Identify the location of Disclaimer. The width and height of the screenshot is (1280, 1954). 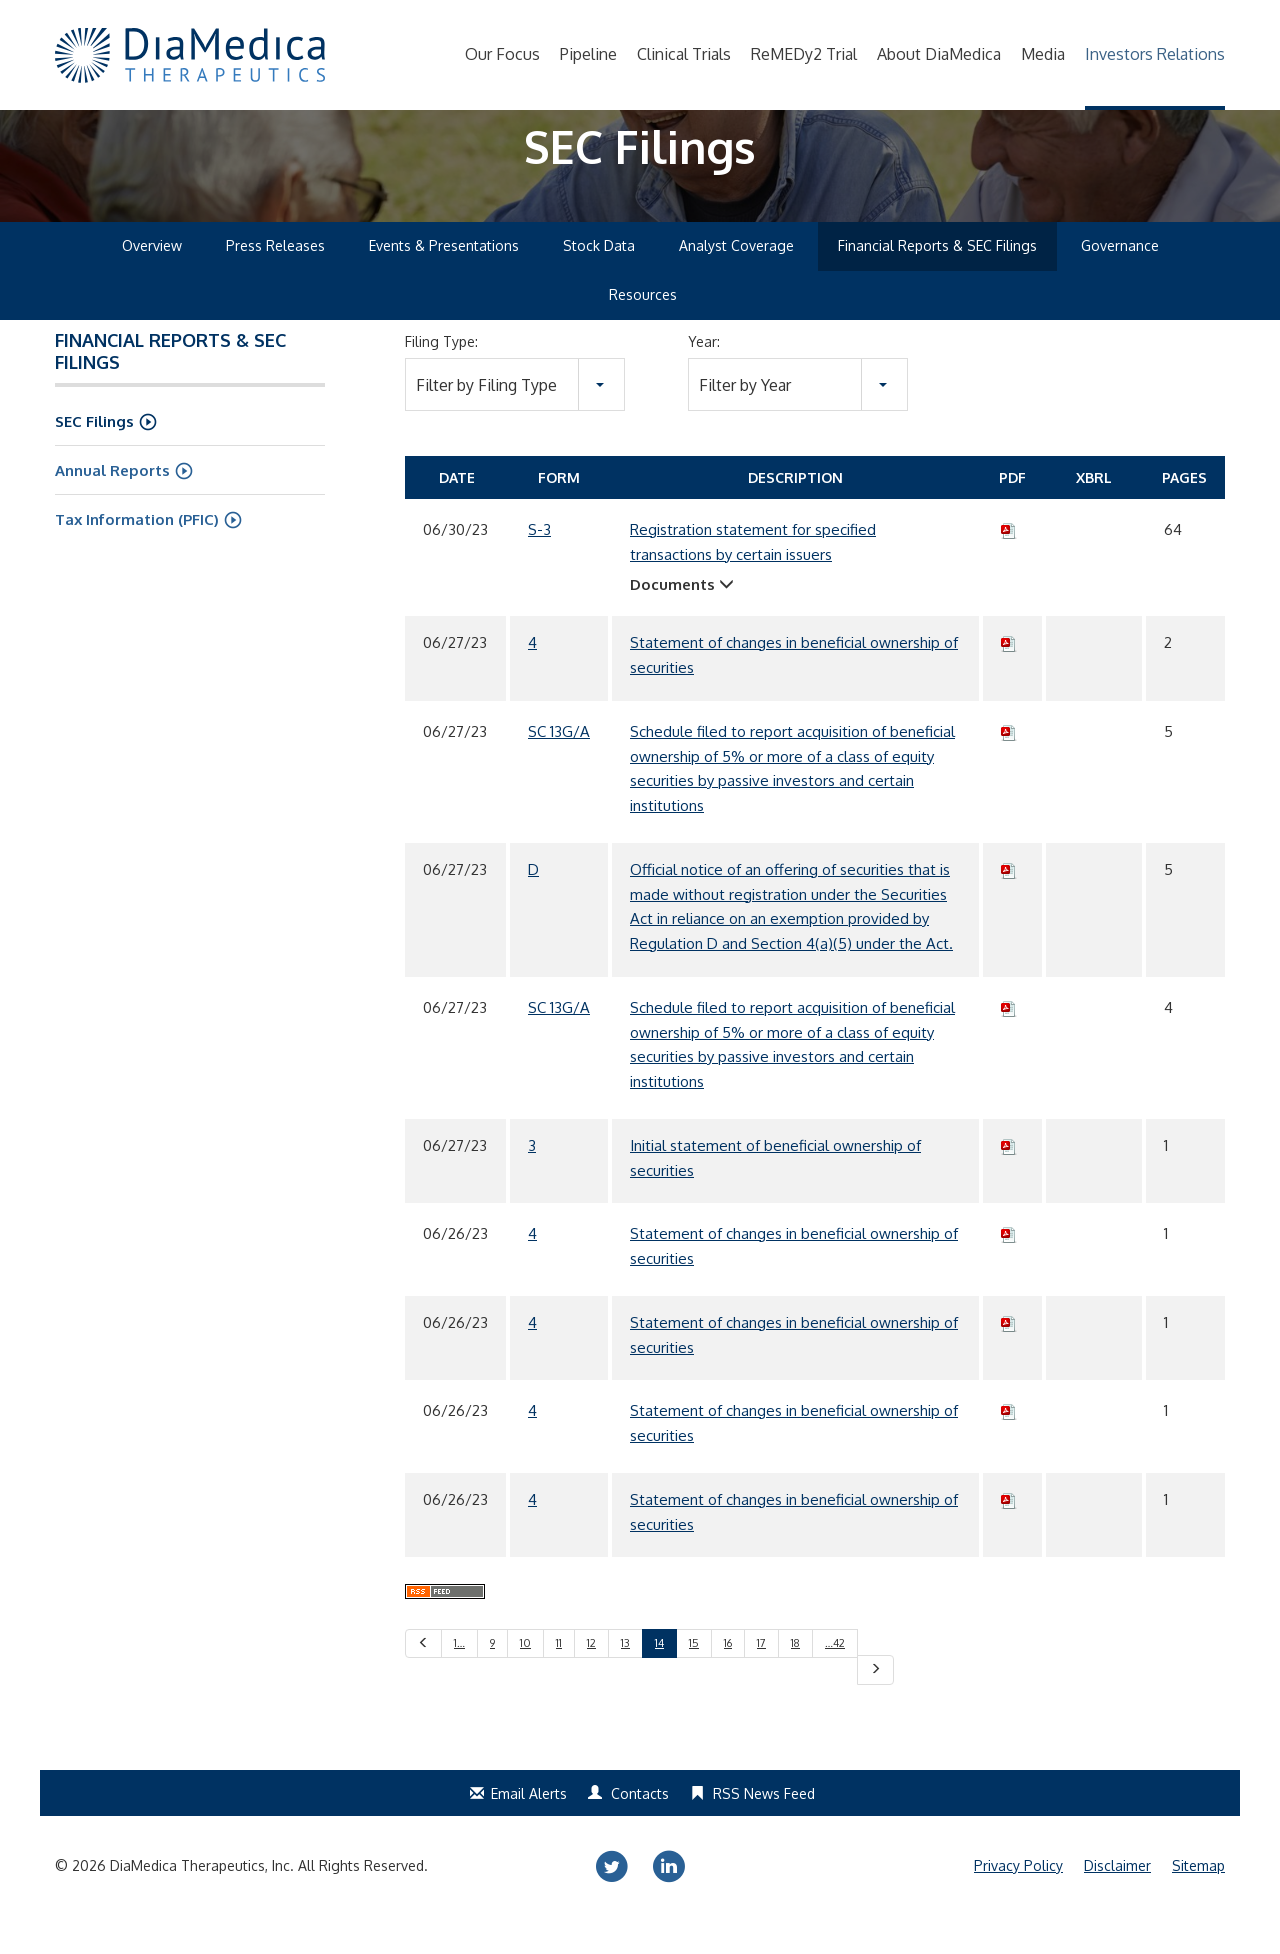
(1117, 1904).